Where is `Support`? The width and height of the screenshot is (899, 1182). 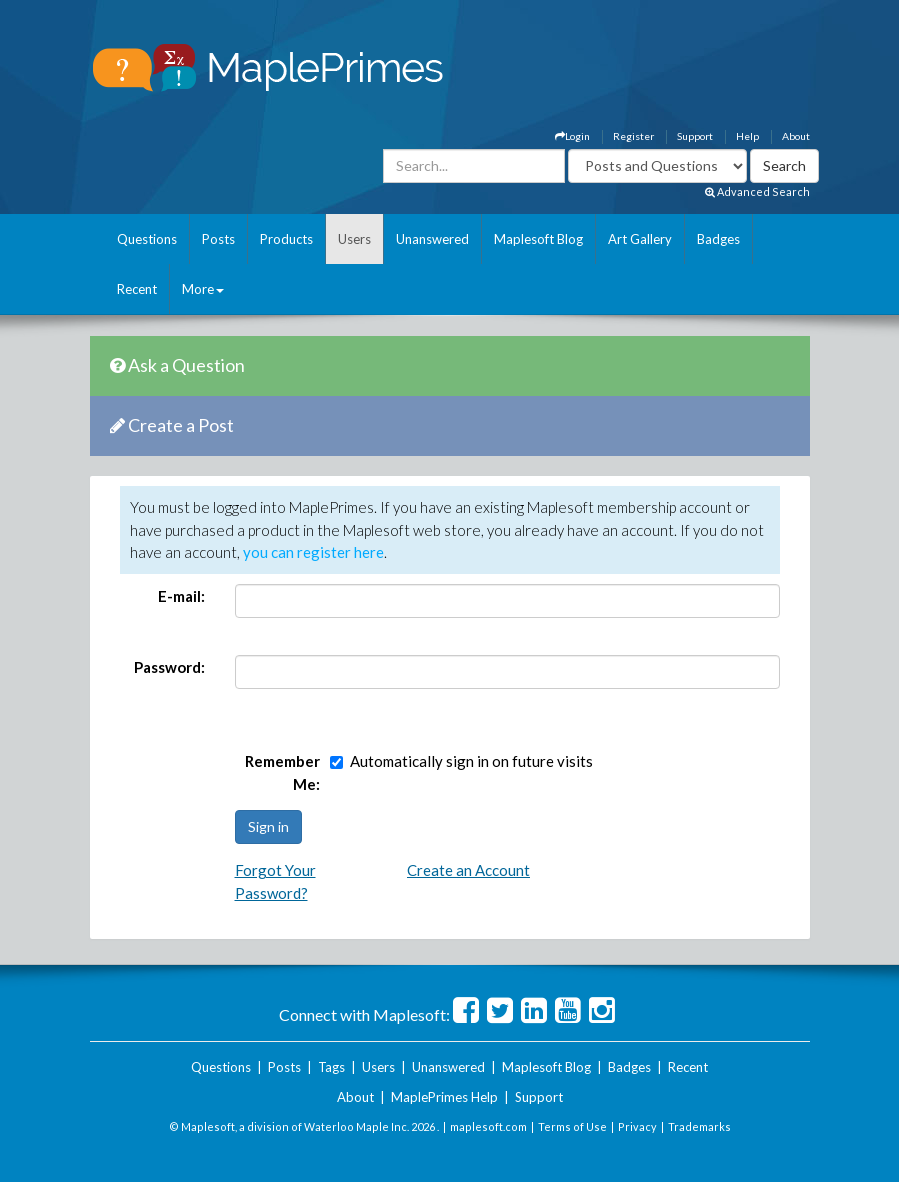 Support is located at coordinates (695, 136).